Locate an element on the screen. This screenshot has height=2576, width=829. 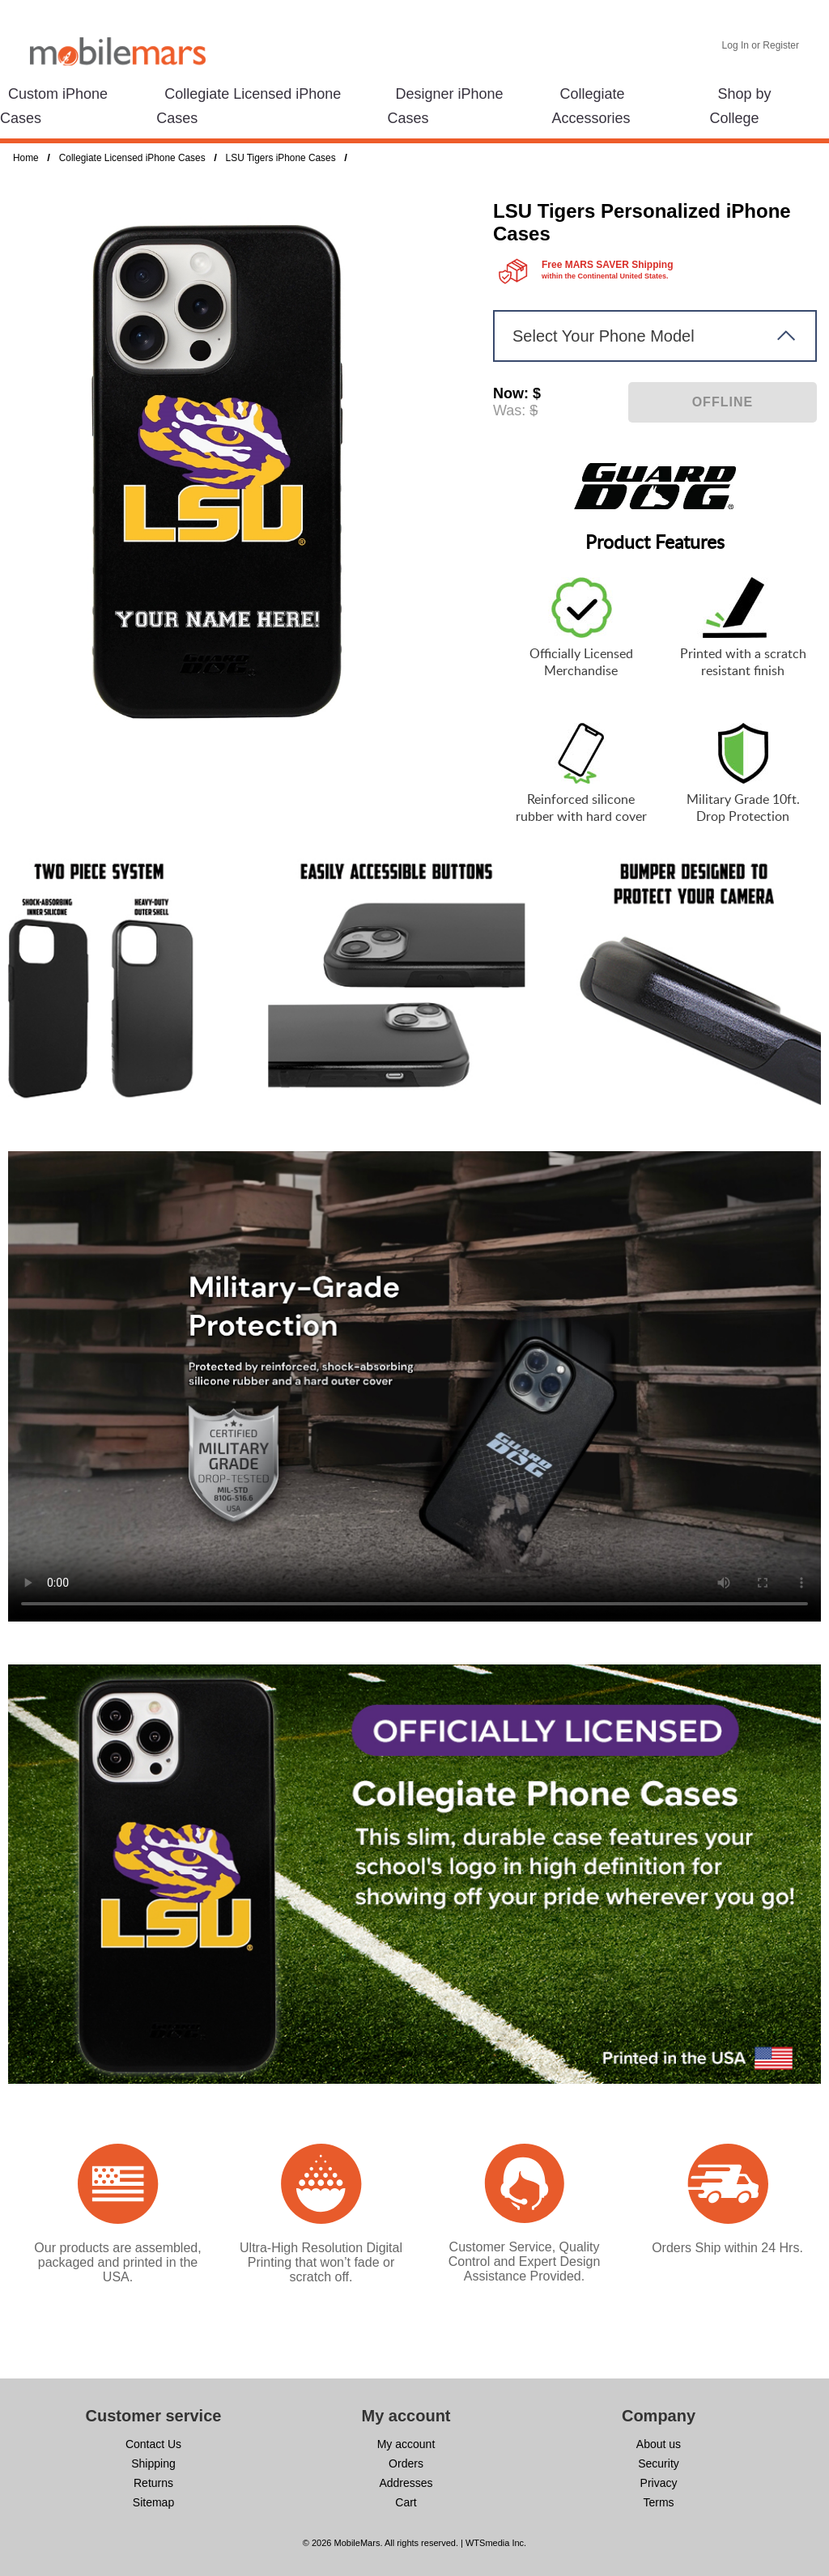
Returns is located at coordinates (153, 2482).